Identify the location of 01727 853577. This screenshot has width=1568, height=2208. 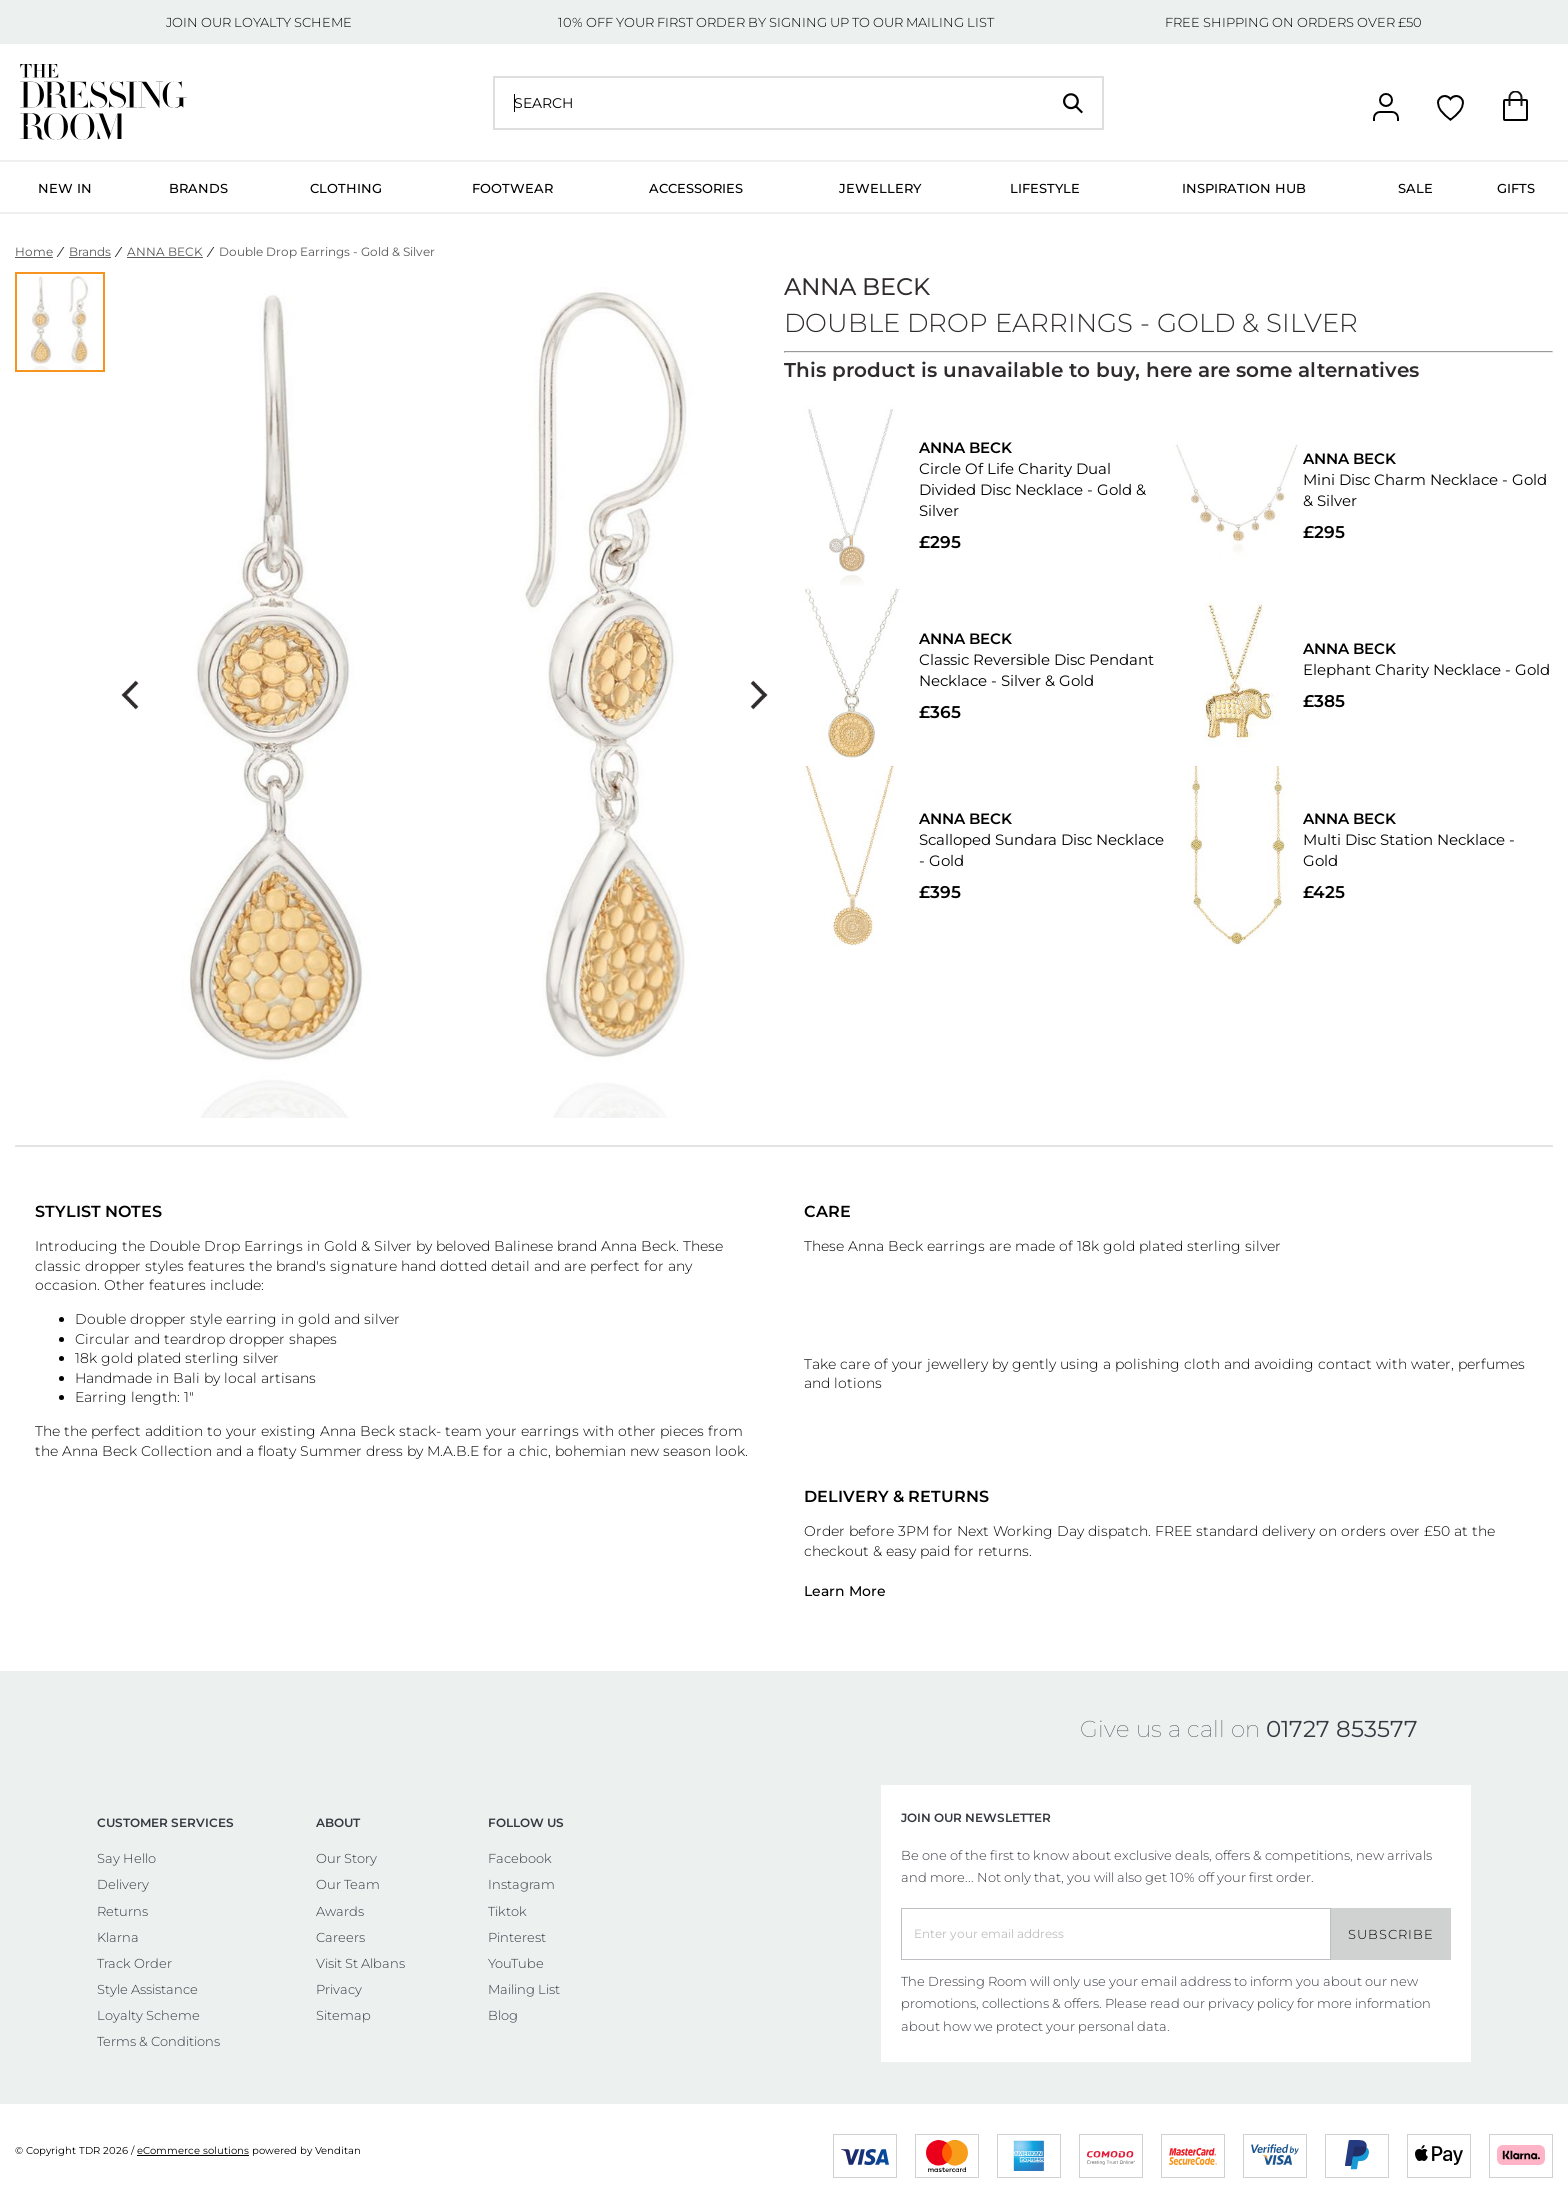
(1342, 1729).